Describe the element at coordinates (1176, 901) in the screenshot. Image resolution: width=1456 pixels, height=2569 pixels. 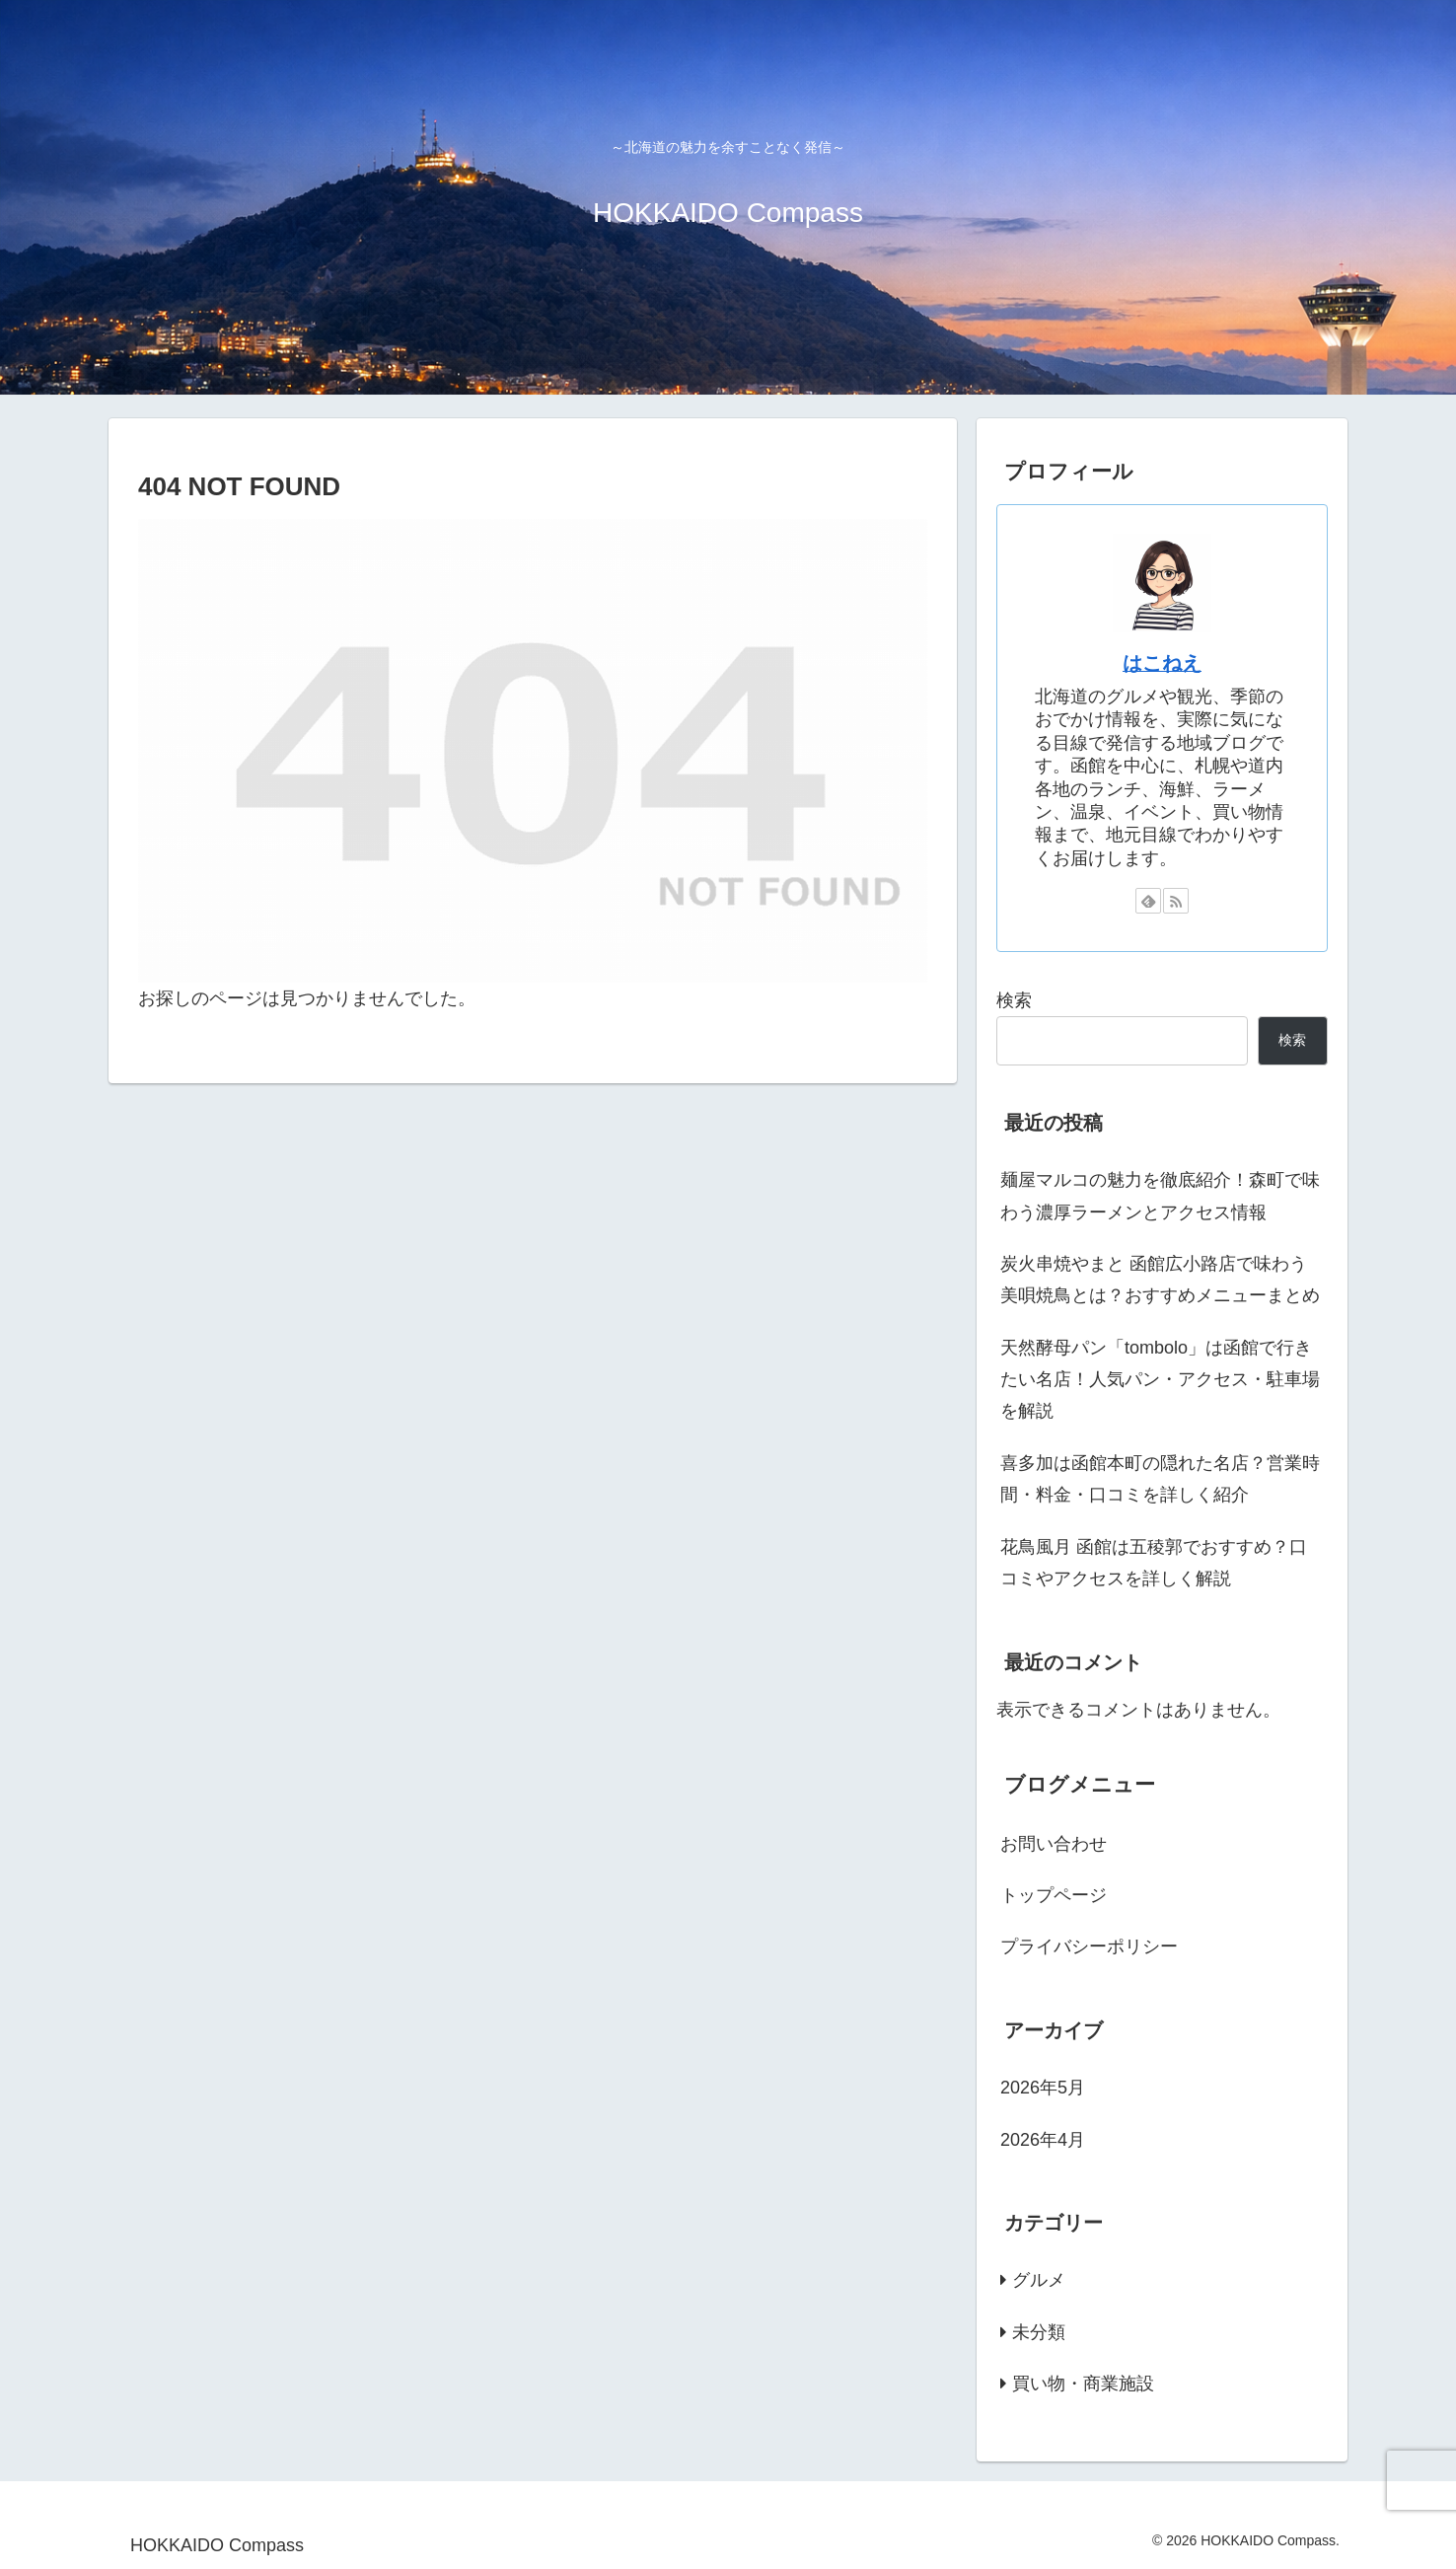
I see `[RSSで更新情報を購読]` at that location.